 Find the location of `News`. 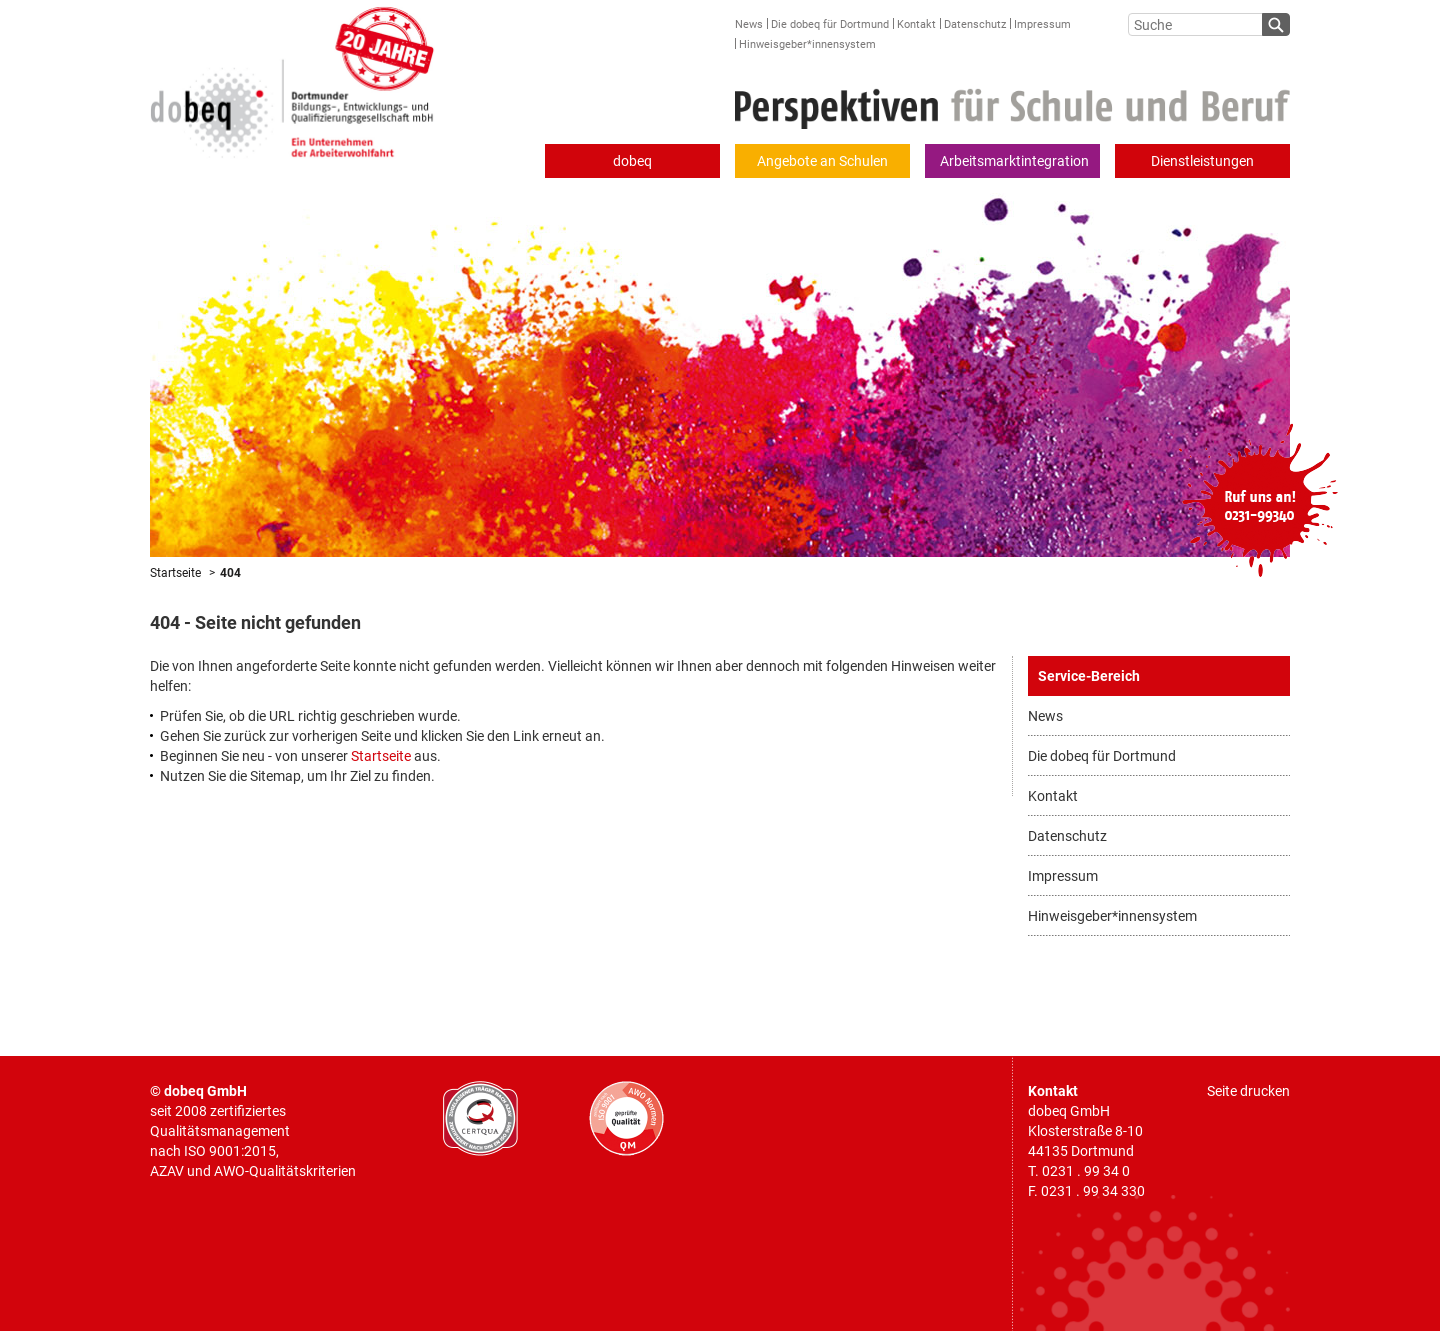

News is located at coordinates (749, 24).